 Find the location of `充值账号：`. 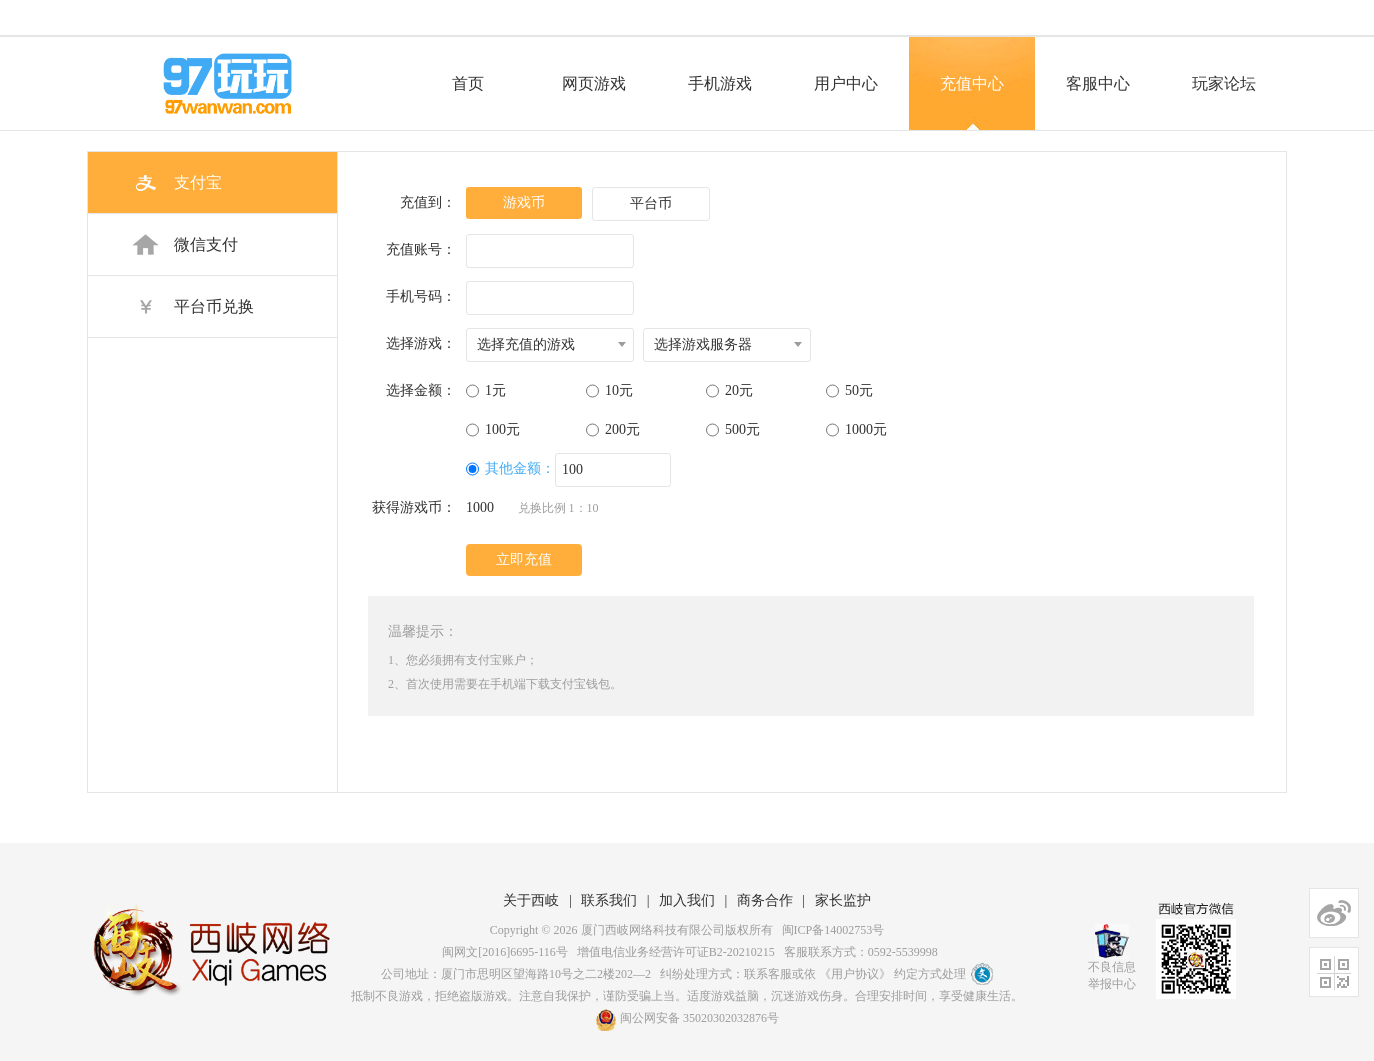

充值账号： is located at coordinates (421, 249).